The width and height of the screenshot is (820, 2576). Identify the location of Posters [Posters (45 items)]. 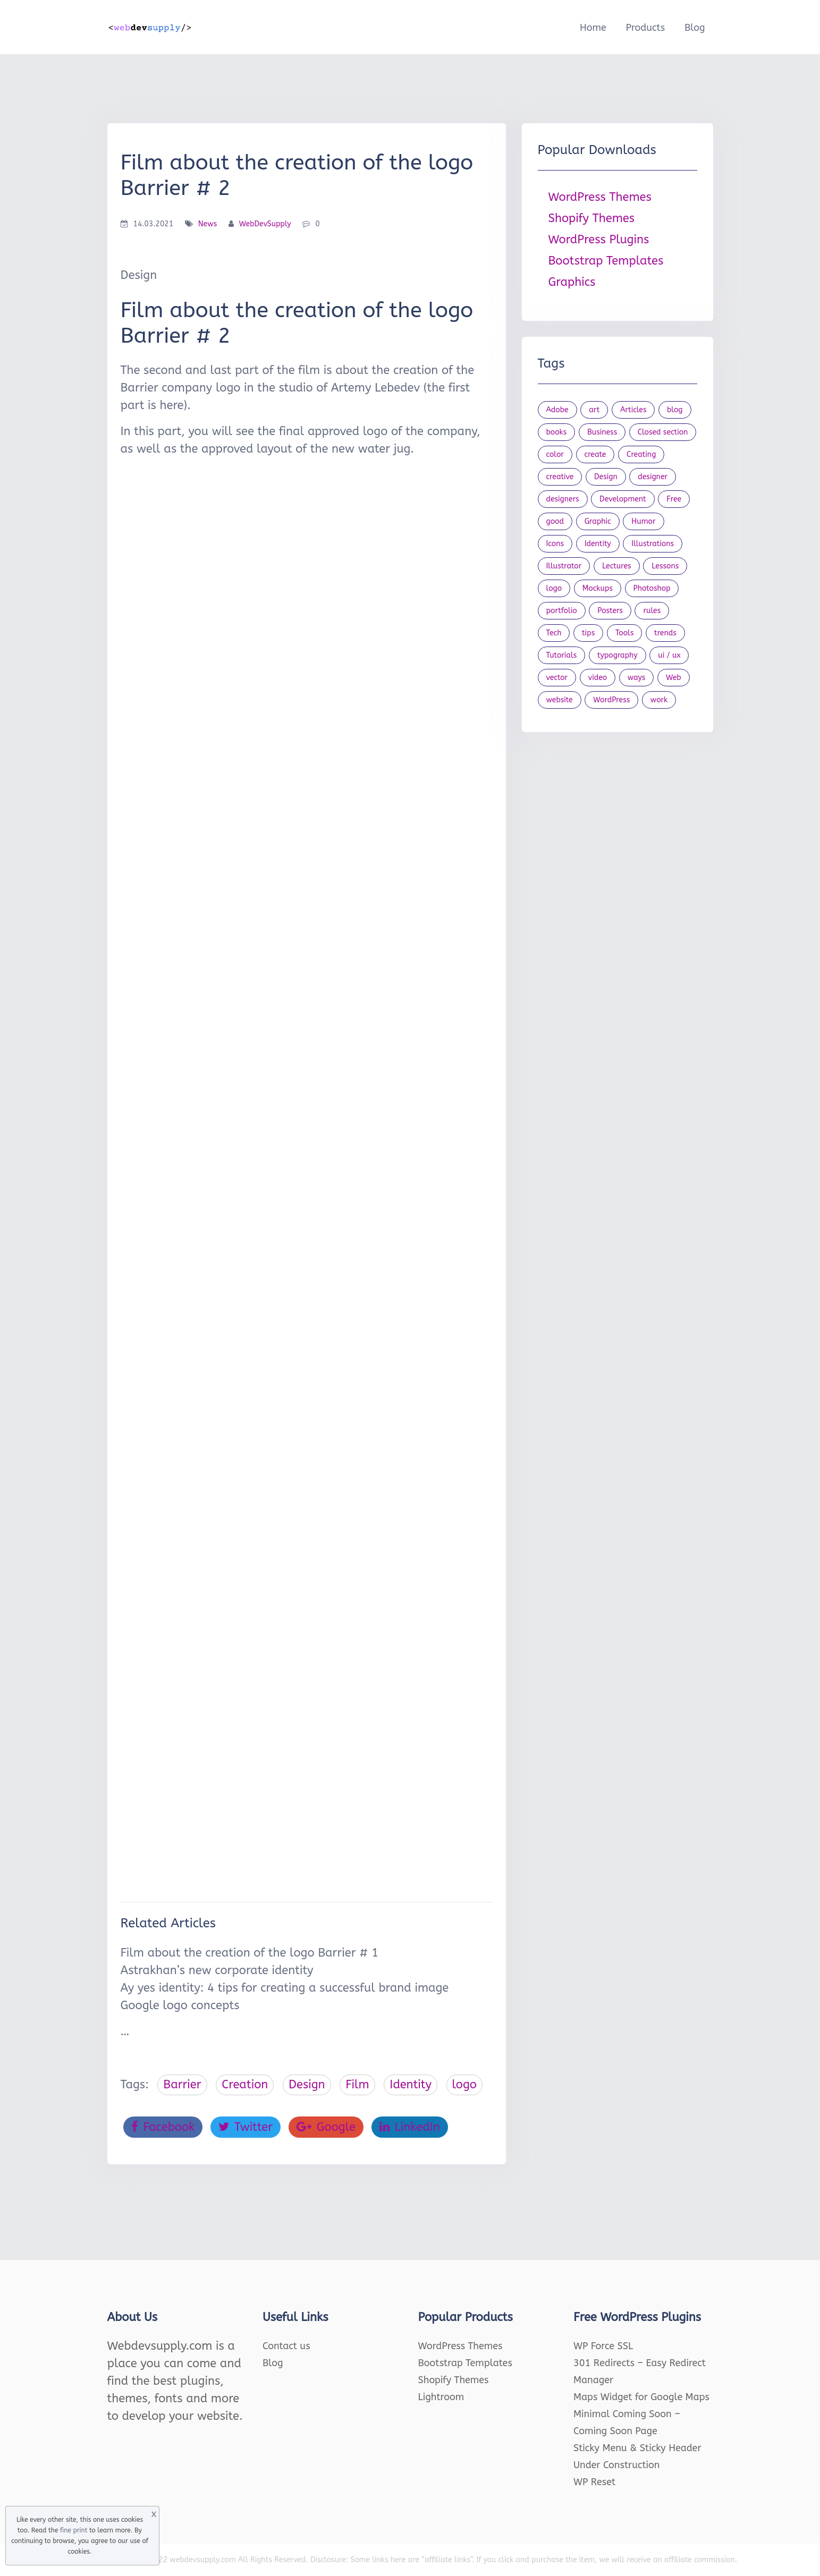
(610, 610).